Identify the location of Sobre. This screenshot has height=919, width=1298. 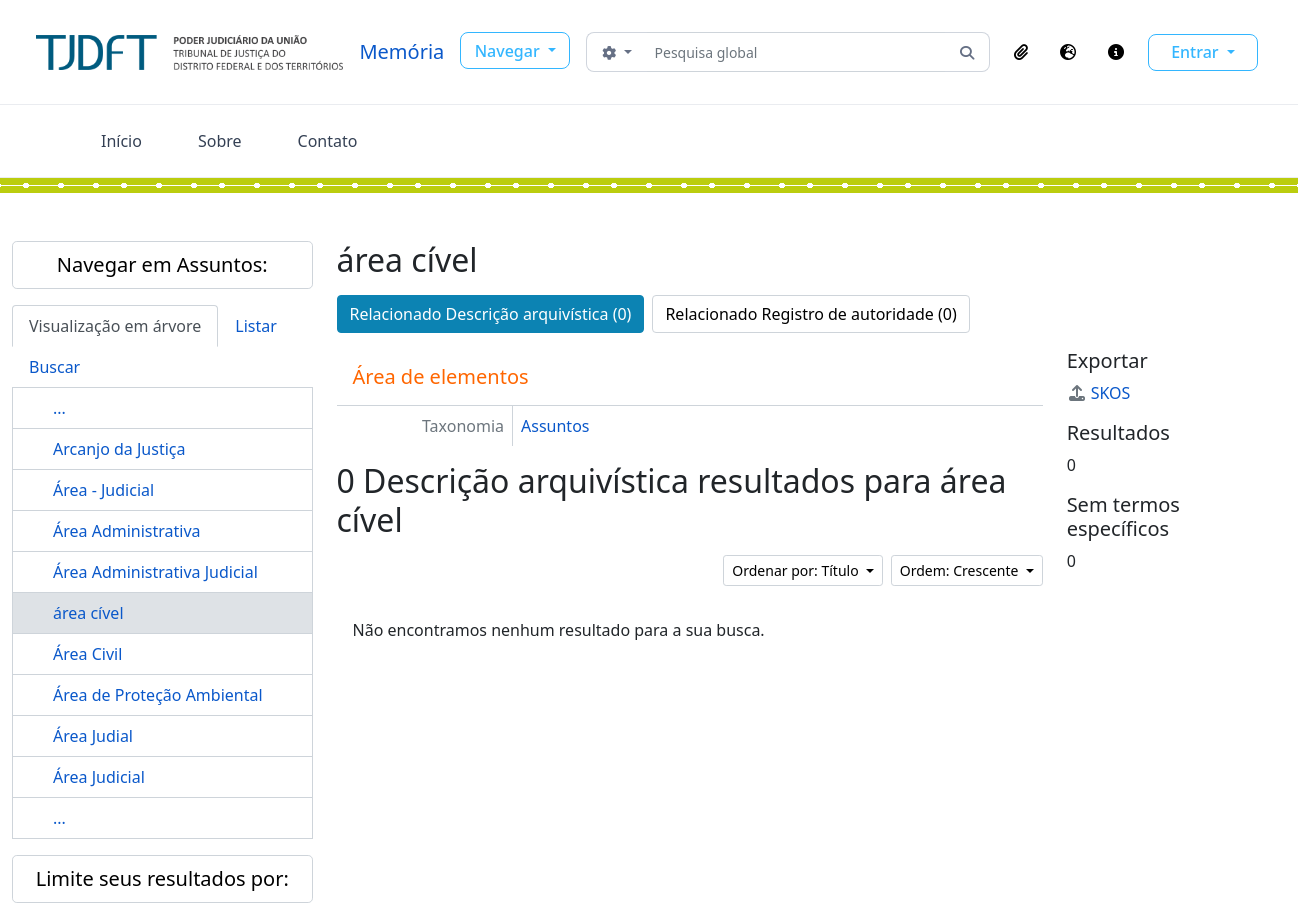
(220, 141).